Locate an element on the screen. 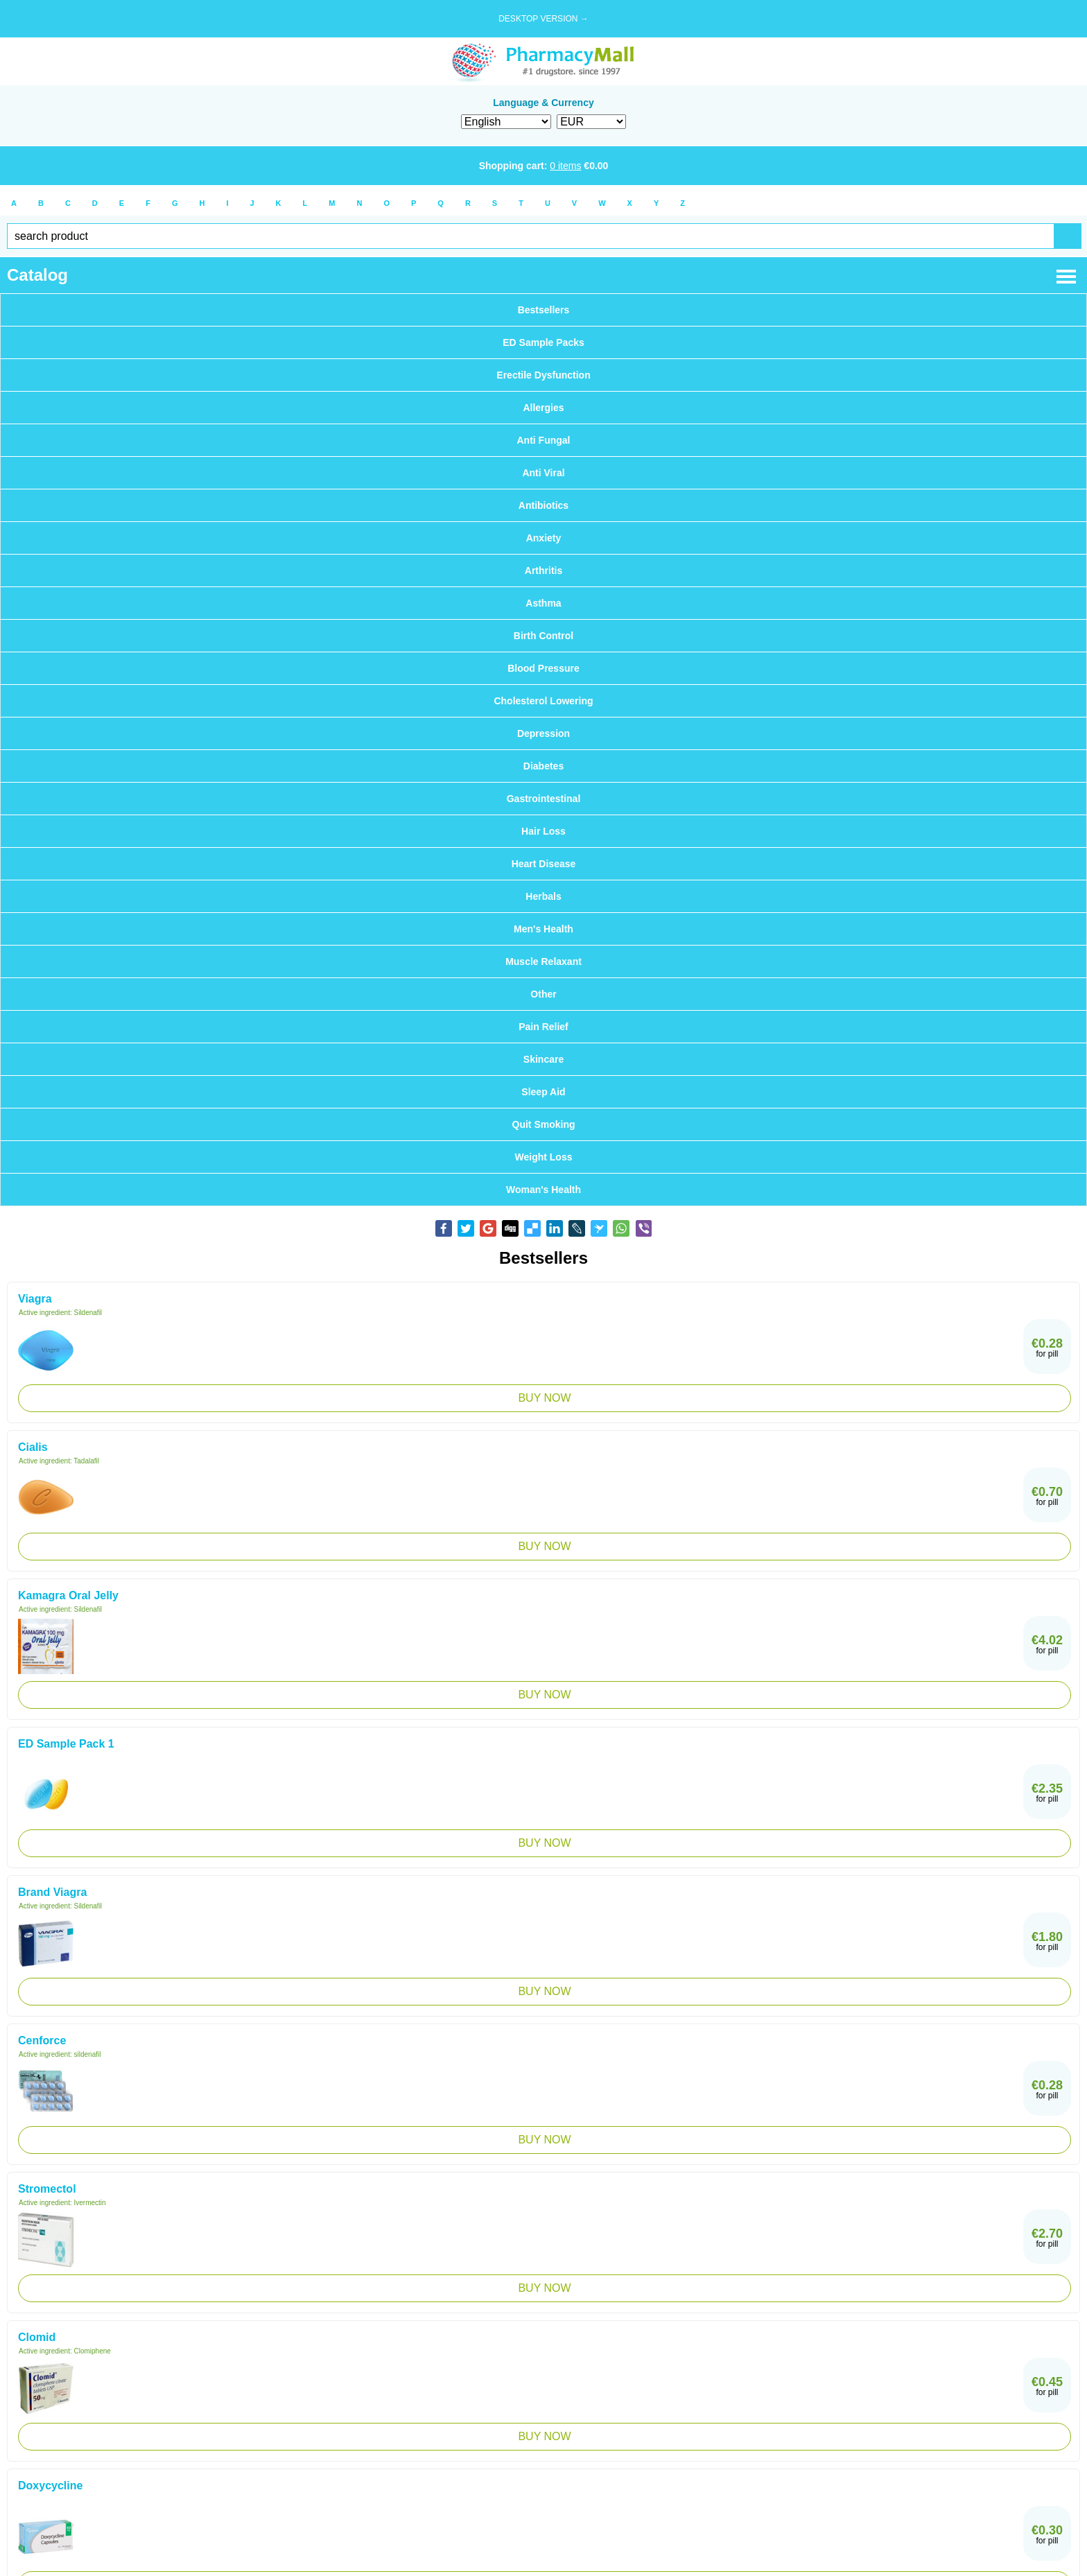  Hair Loss is located at coordinates (543, 831).